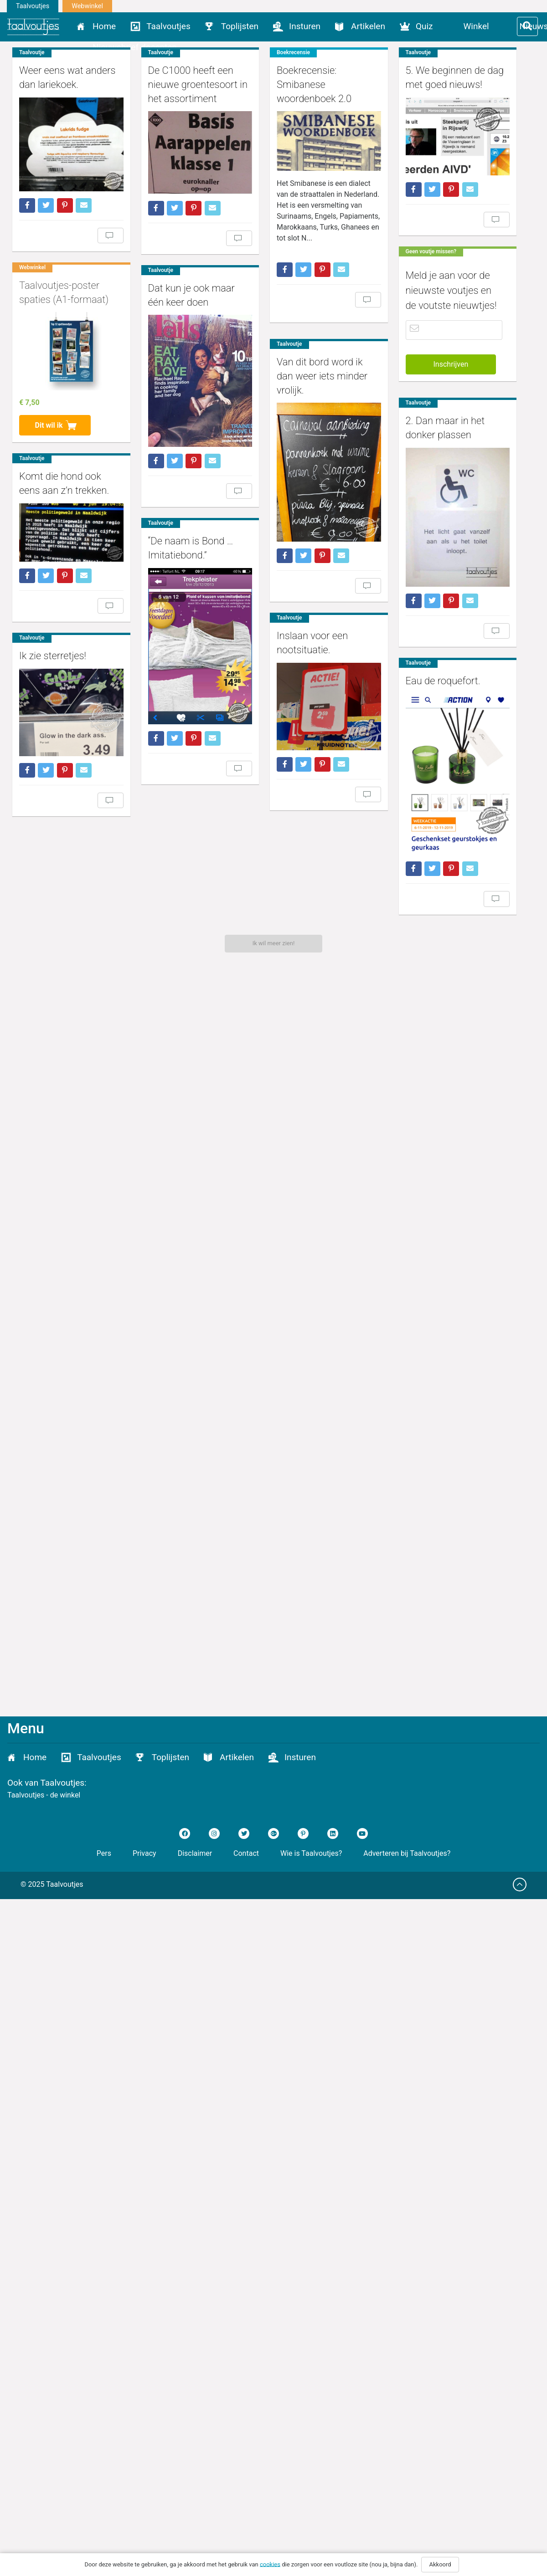 This screenshot has height=2576, width=547. Describe the element at coordinates (406, 1853) in the screenshot. I see `Adverteren bij Taalvoutjes?` at that location.